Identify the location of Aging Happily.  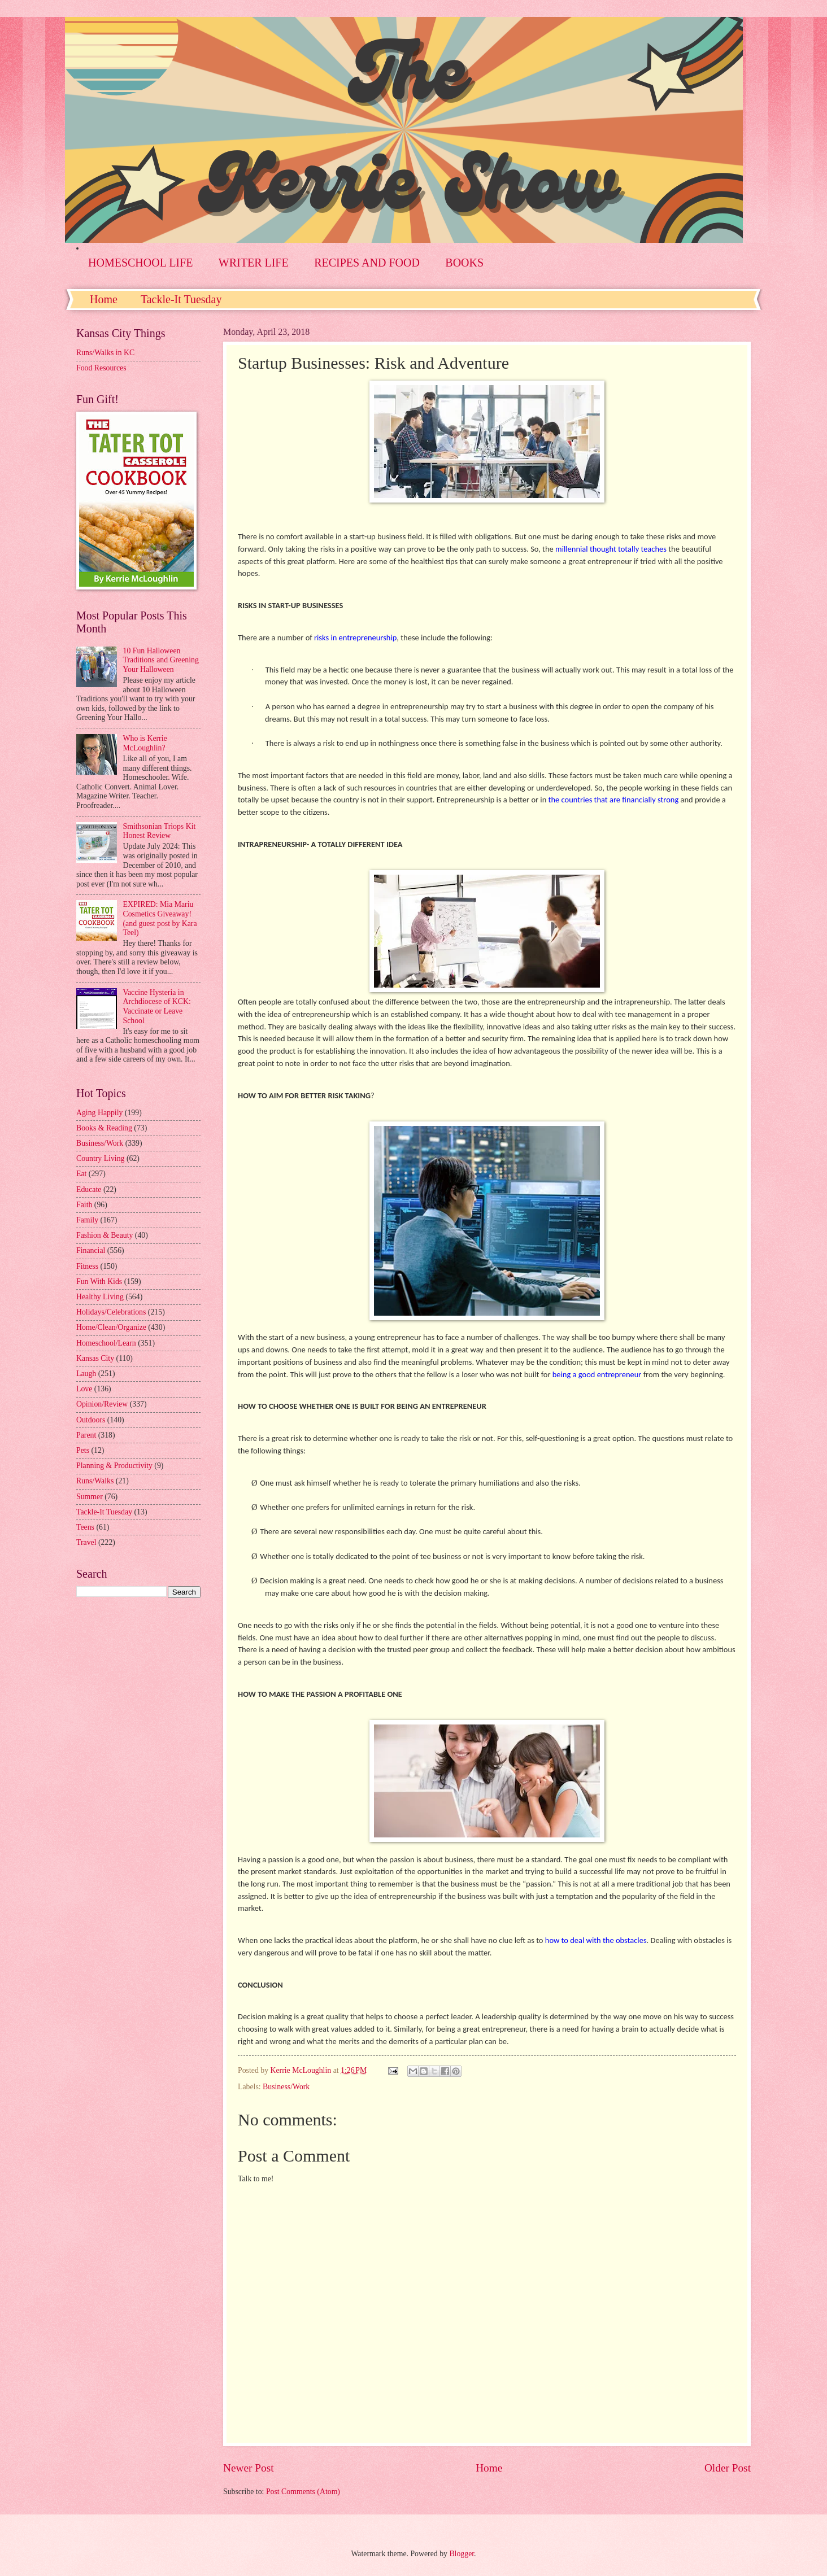
(99, 1112).